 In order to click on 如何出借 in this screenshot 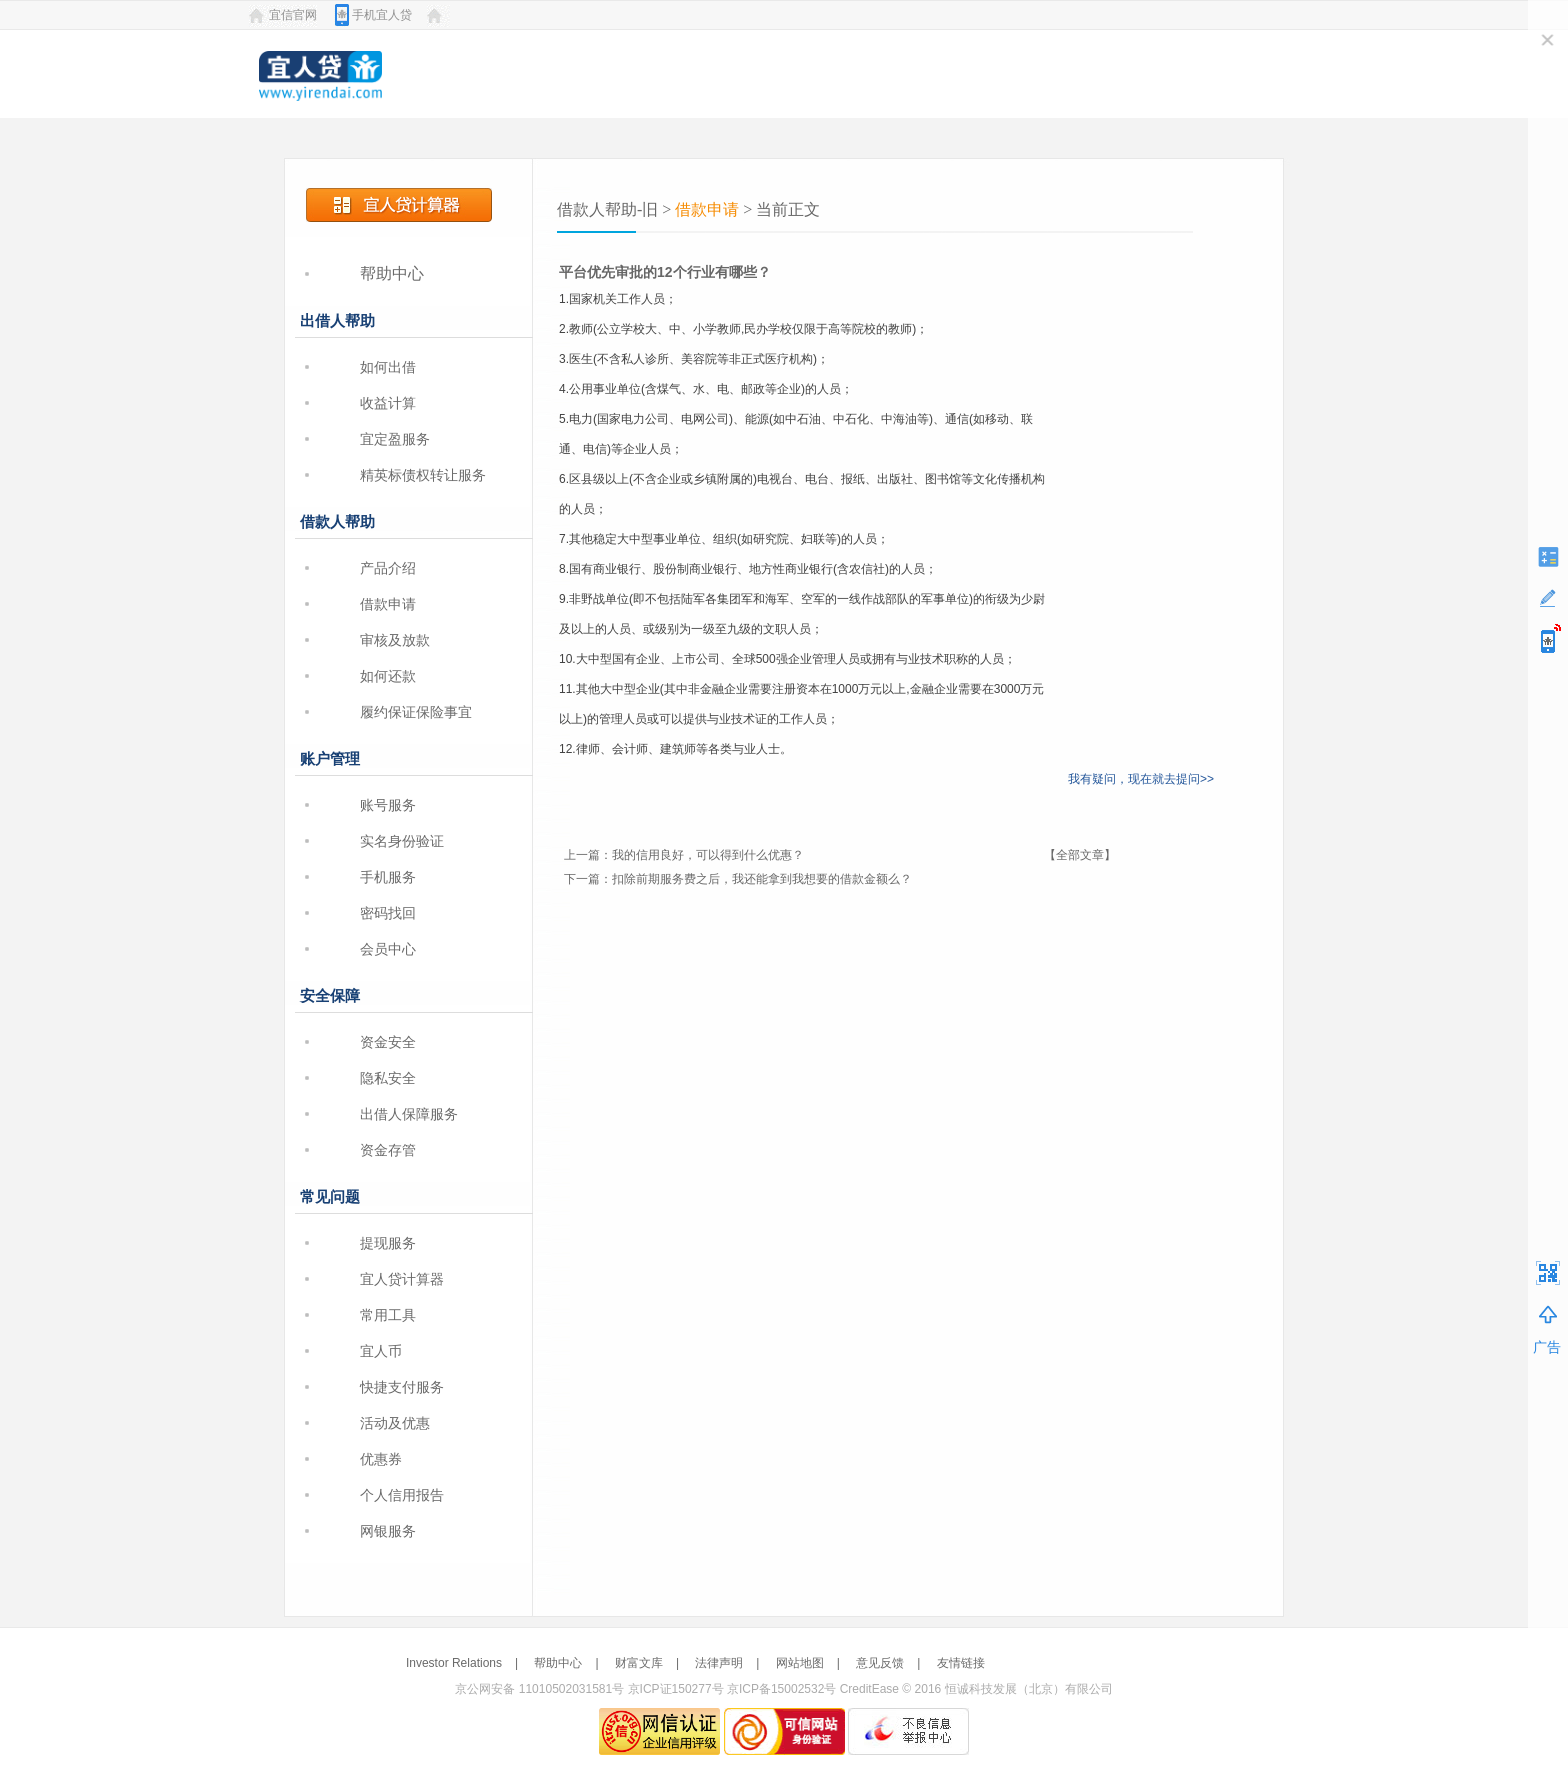, I will do `click(388, 367)`.